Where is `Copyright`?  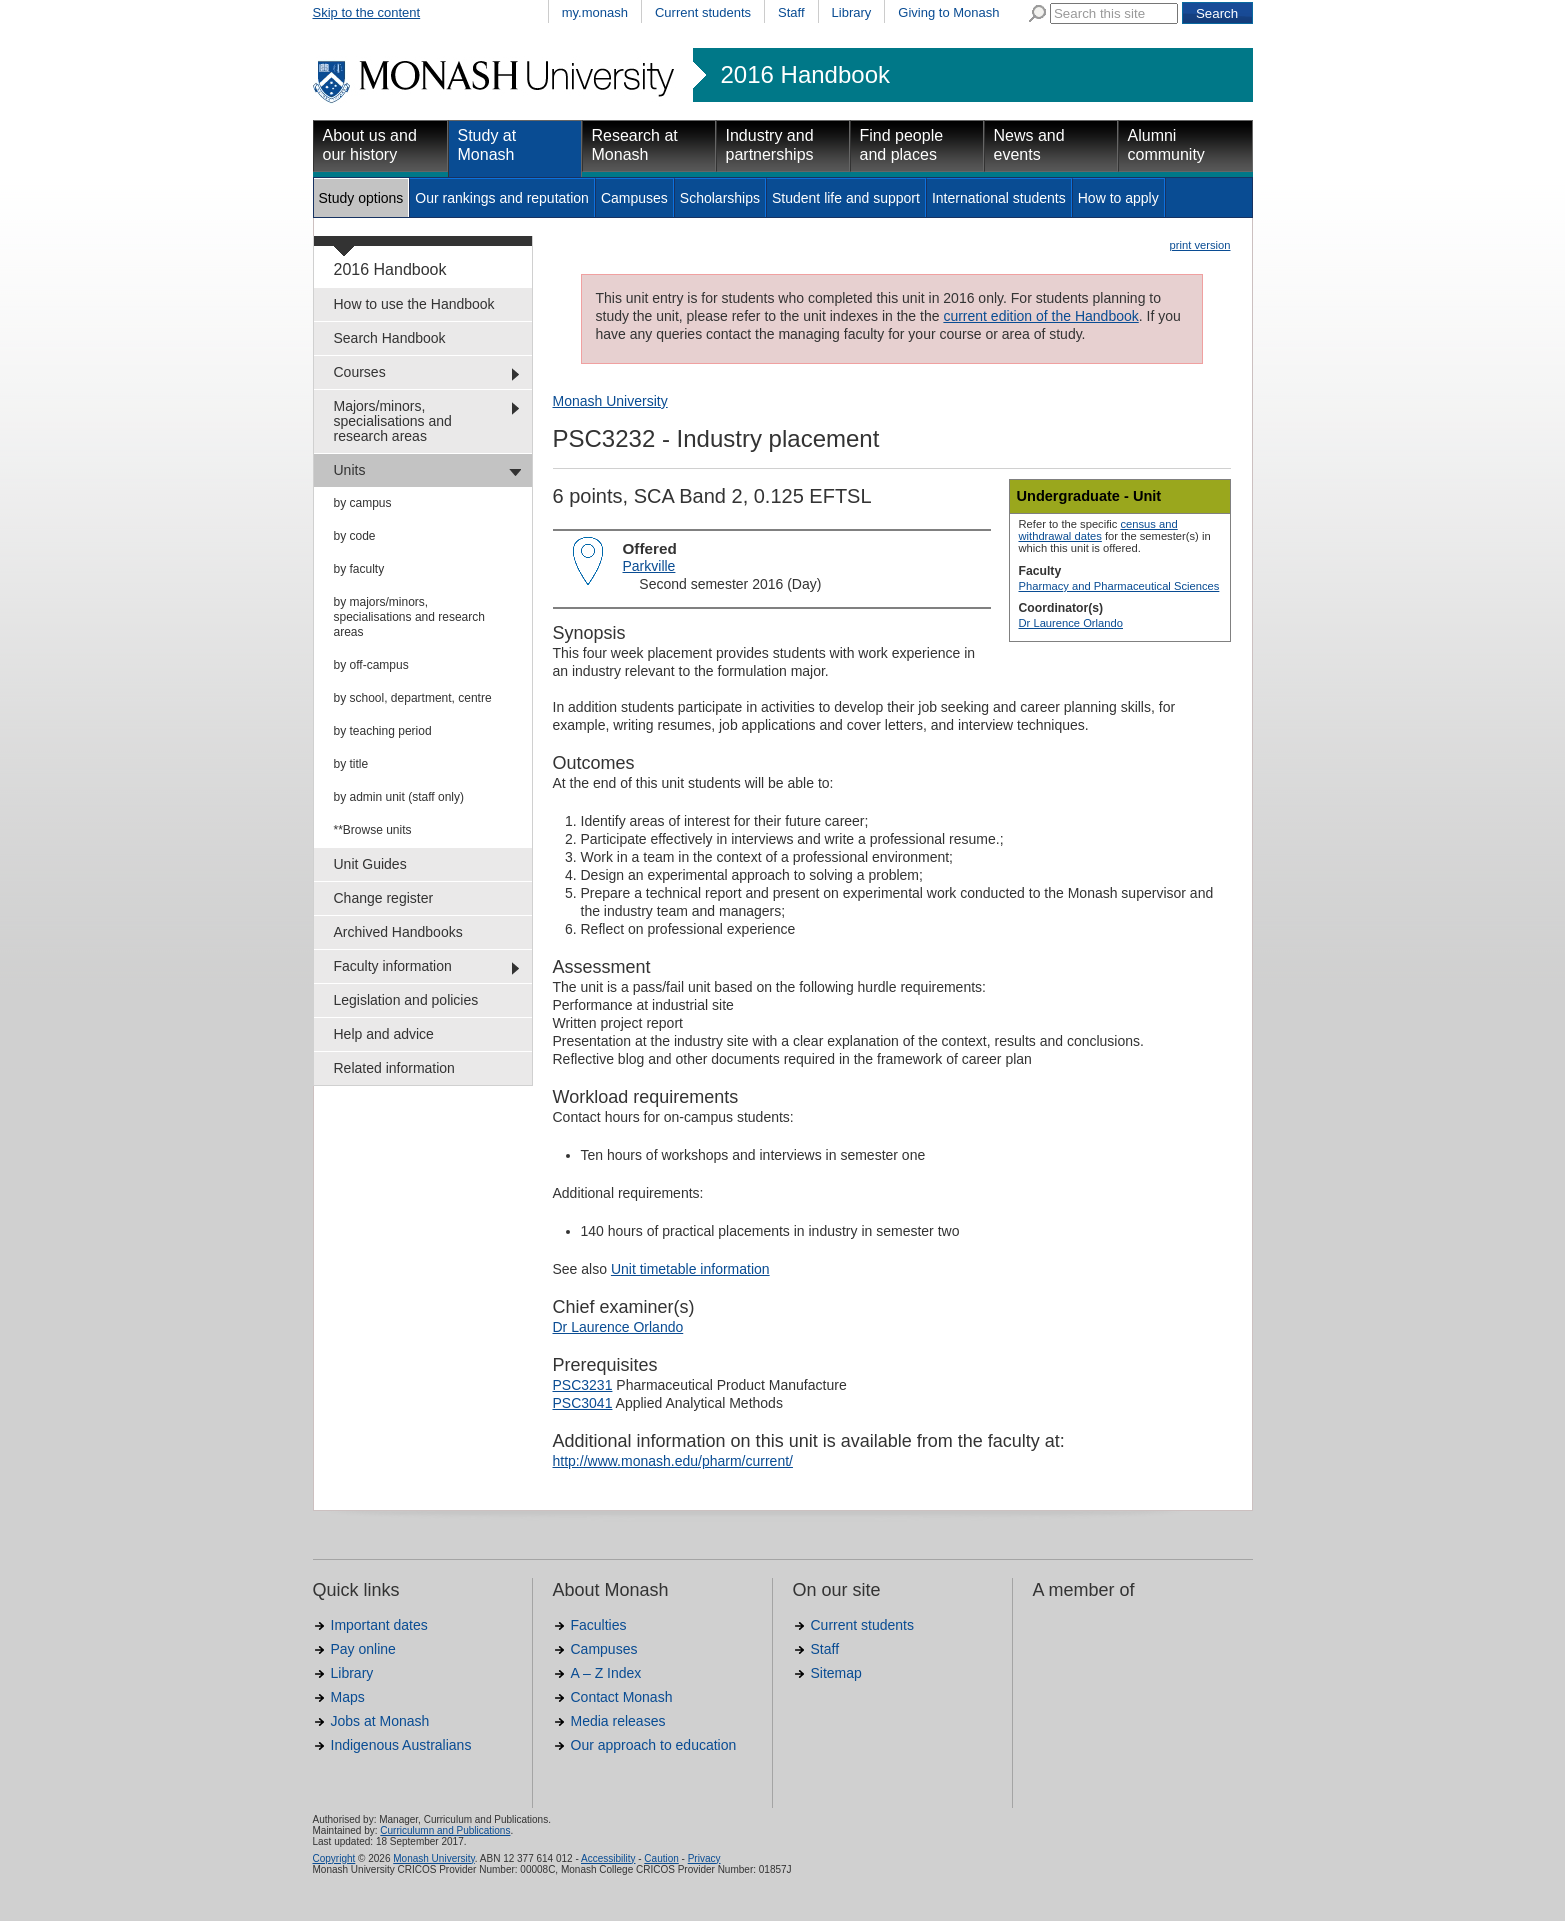
Copyright is located at coordinates (334, 1858).